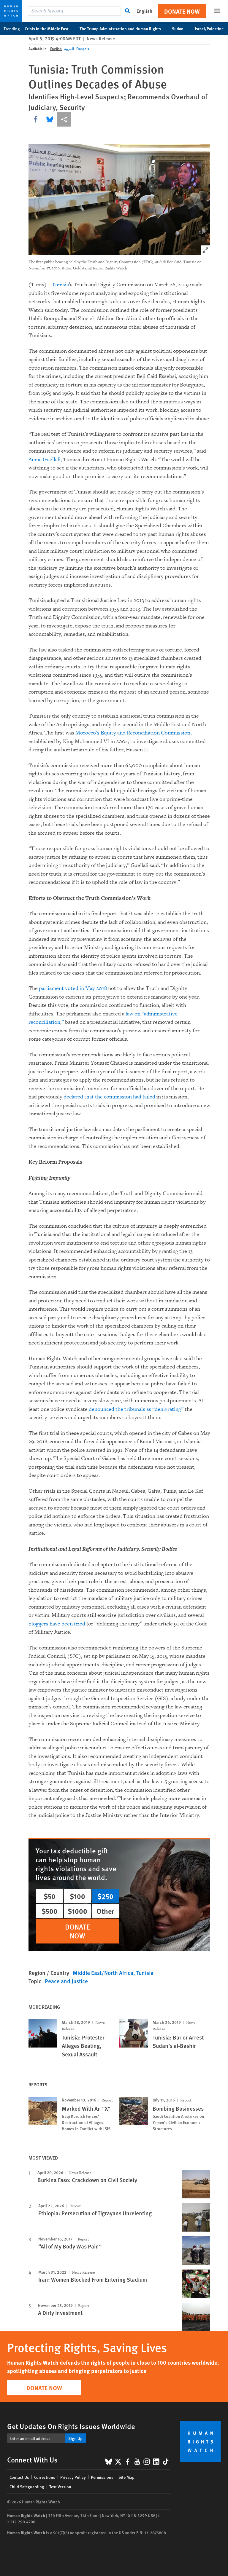 Image resolution: width=228 pixels, height=2576 pixels. What do you see at coordinates (132, 732) in the screenshot?
I see `Morocco’s Equity and Reconciliation Commission` at bounding box center [132, 732].